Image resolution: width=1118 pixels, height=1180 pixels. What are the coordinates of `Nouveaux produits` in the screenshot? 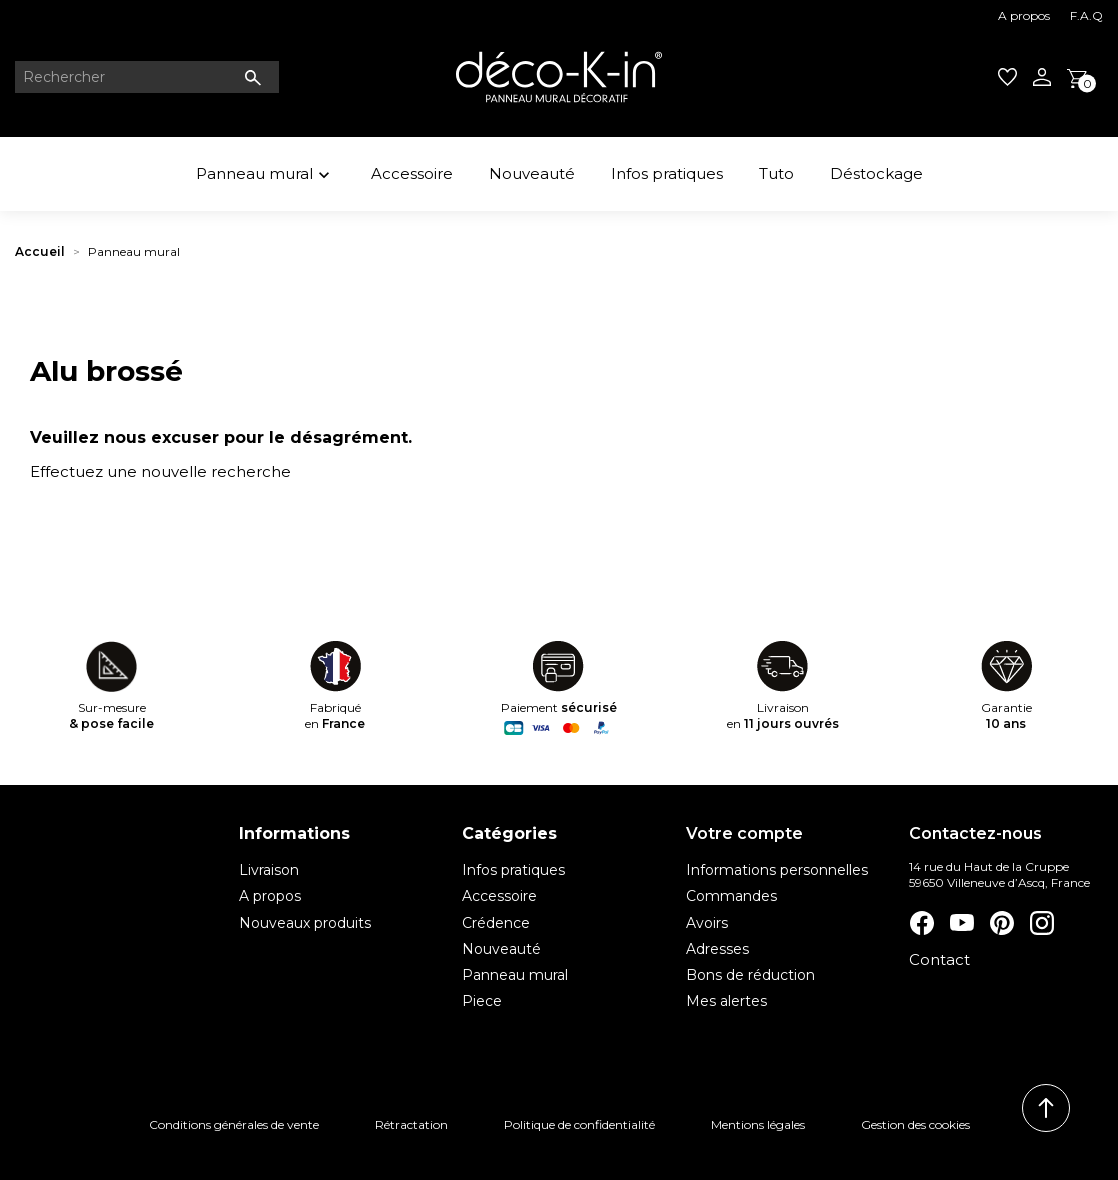 It's located at (305, 923).